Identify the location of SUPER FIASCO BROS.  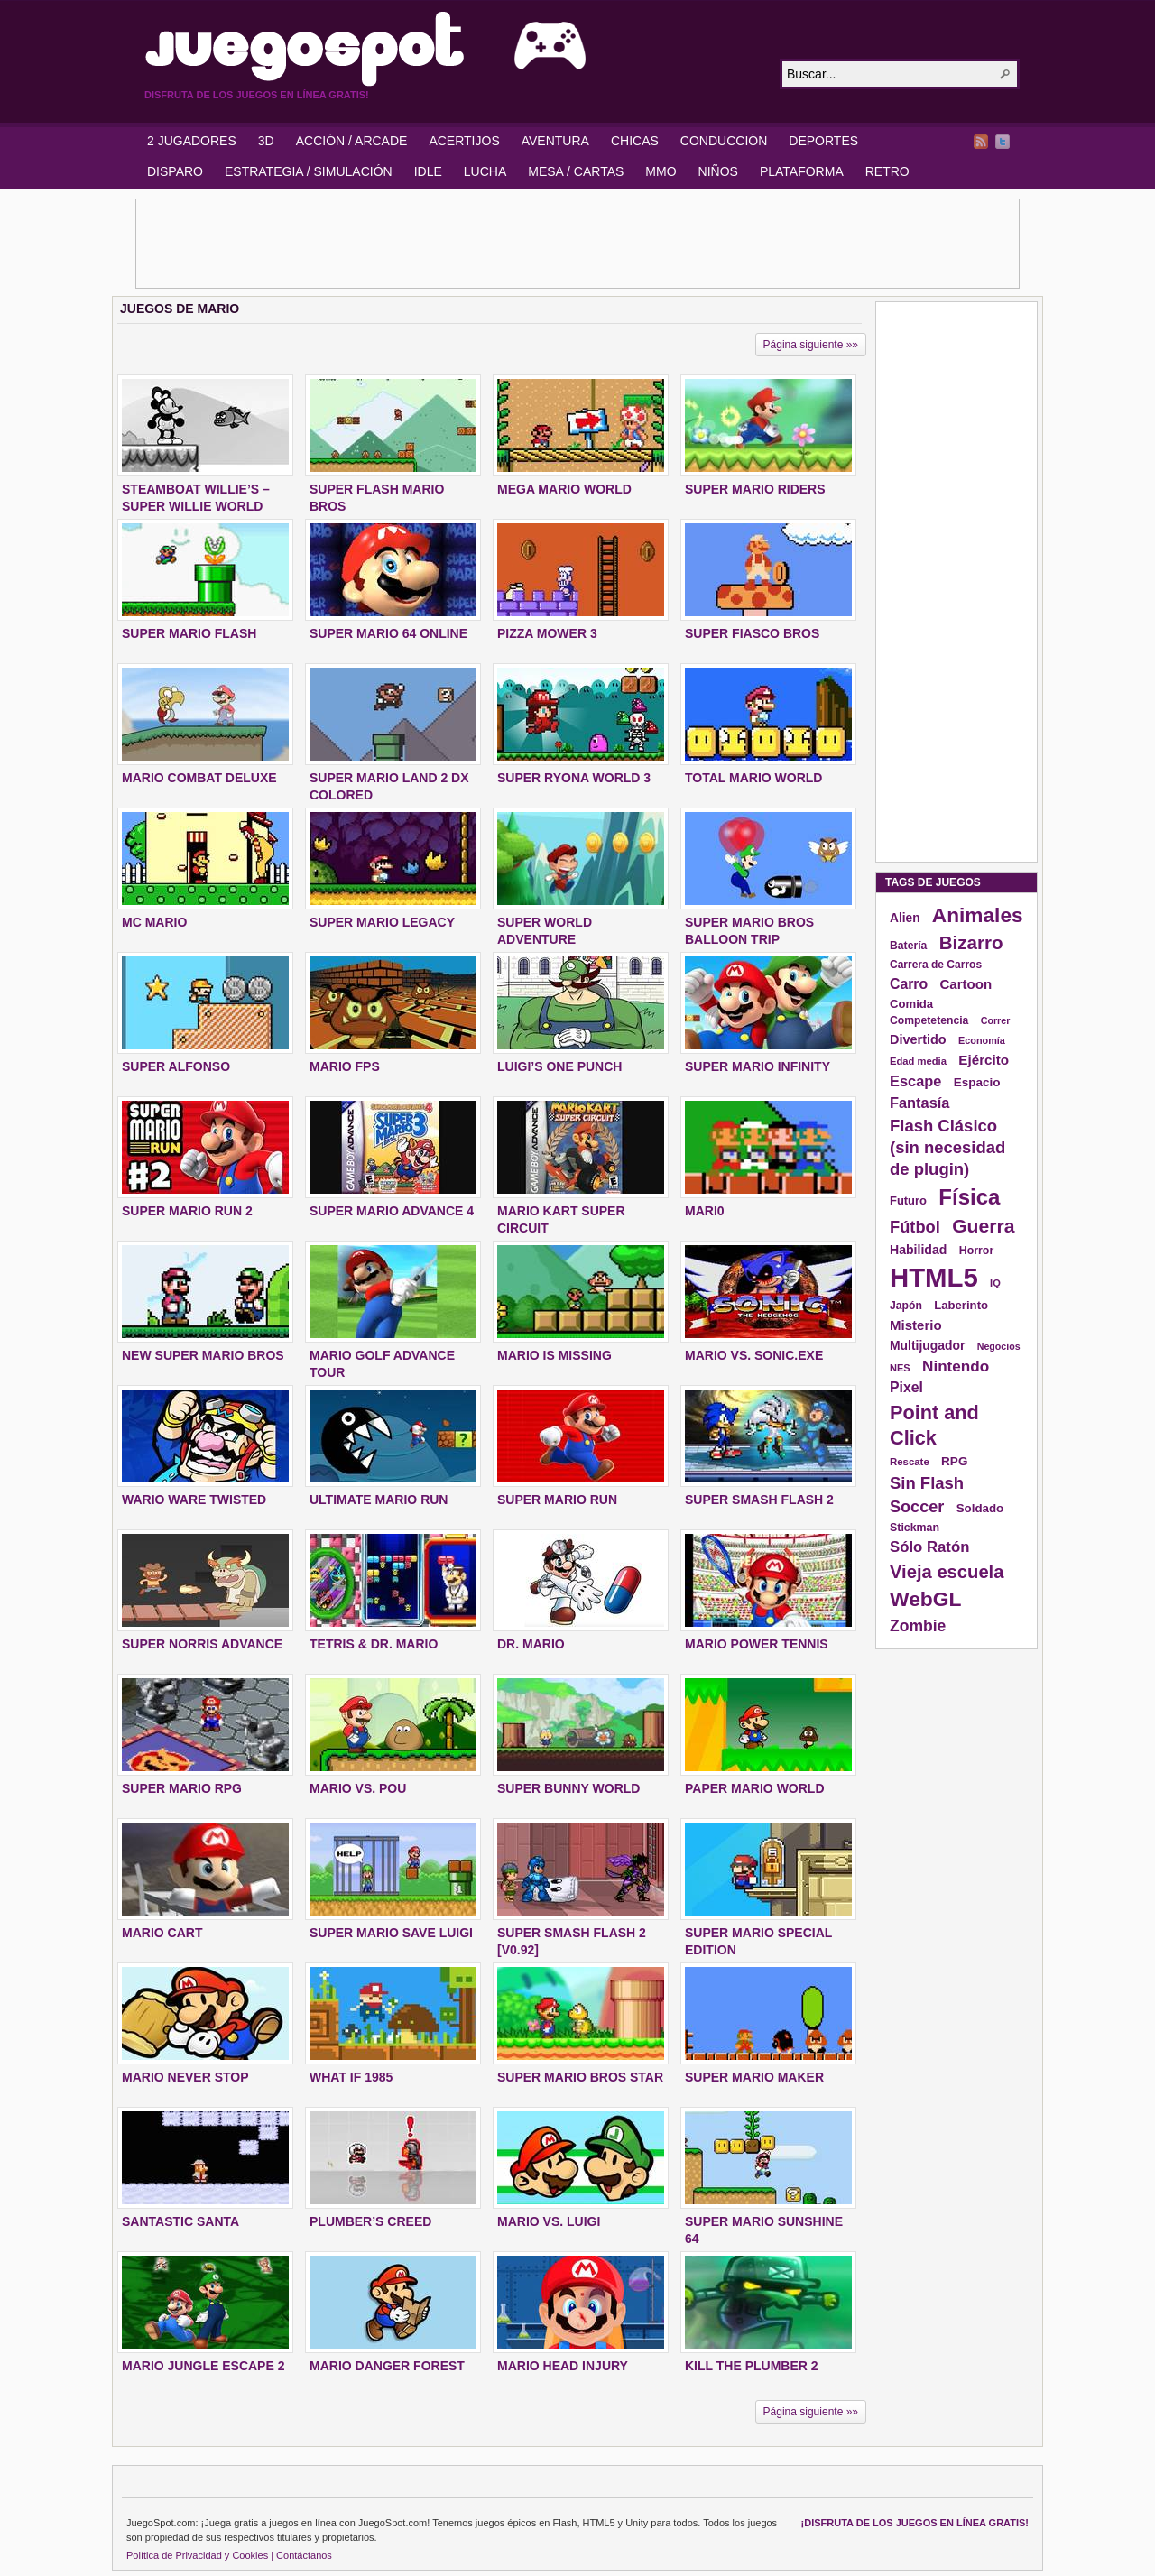
(752, 633).